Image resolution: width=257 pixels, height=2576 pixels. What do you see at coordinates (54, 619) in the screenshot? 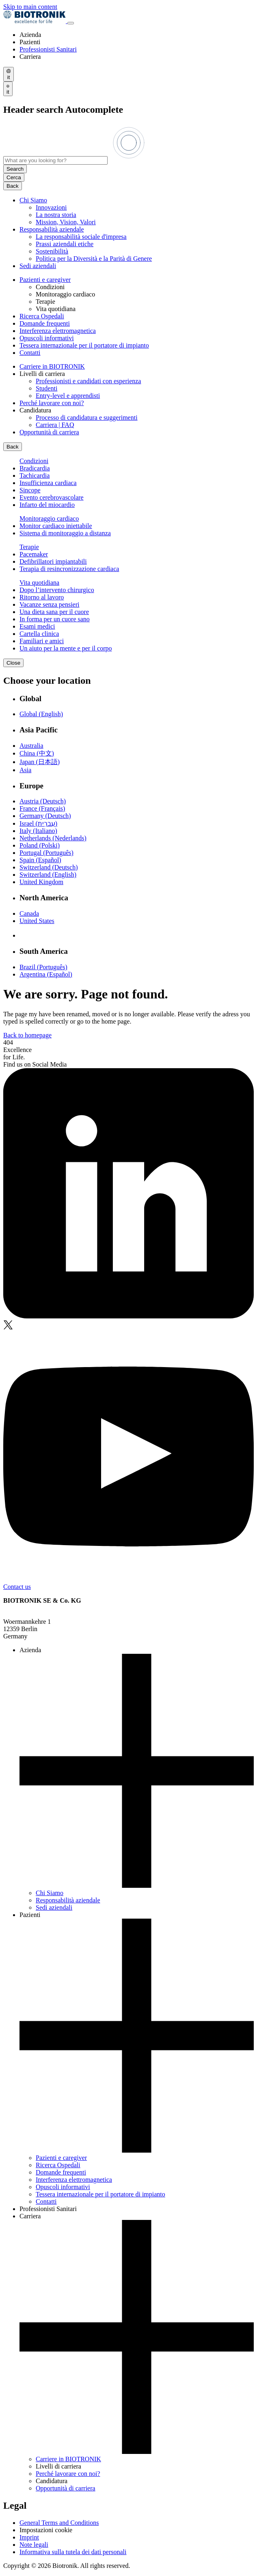
I see `In forma per un cuore sano` at bounding box center [54, 619].